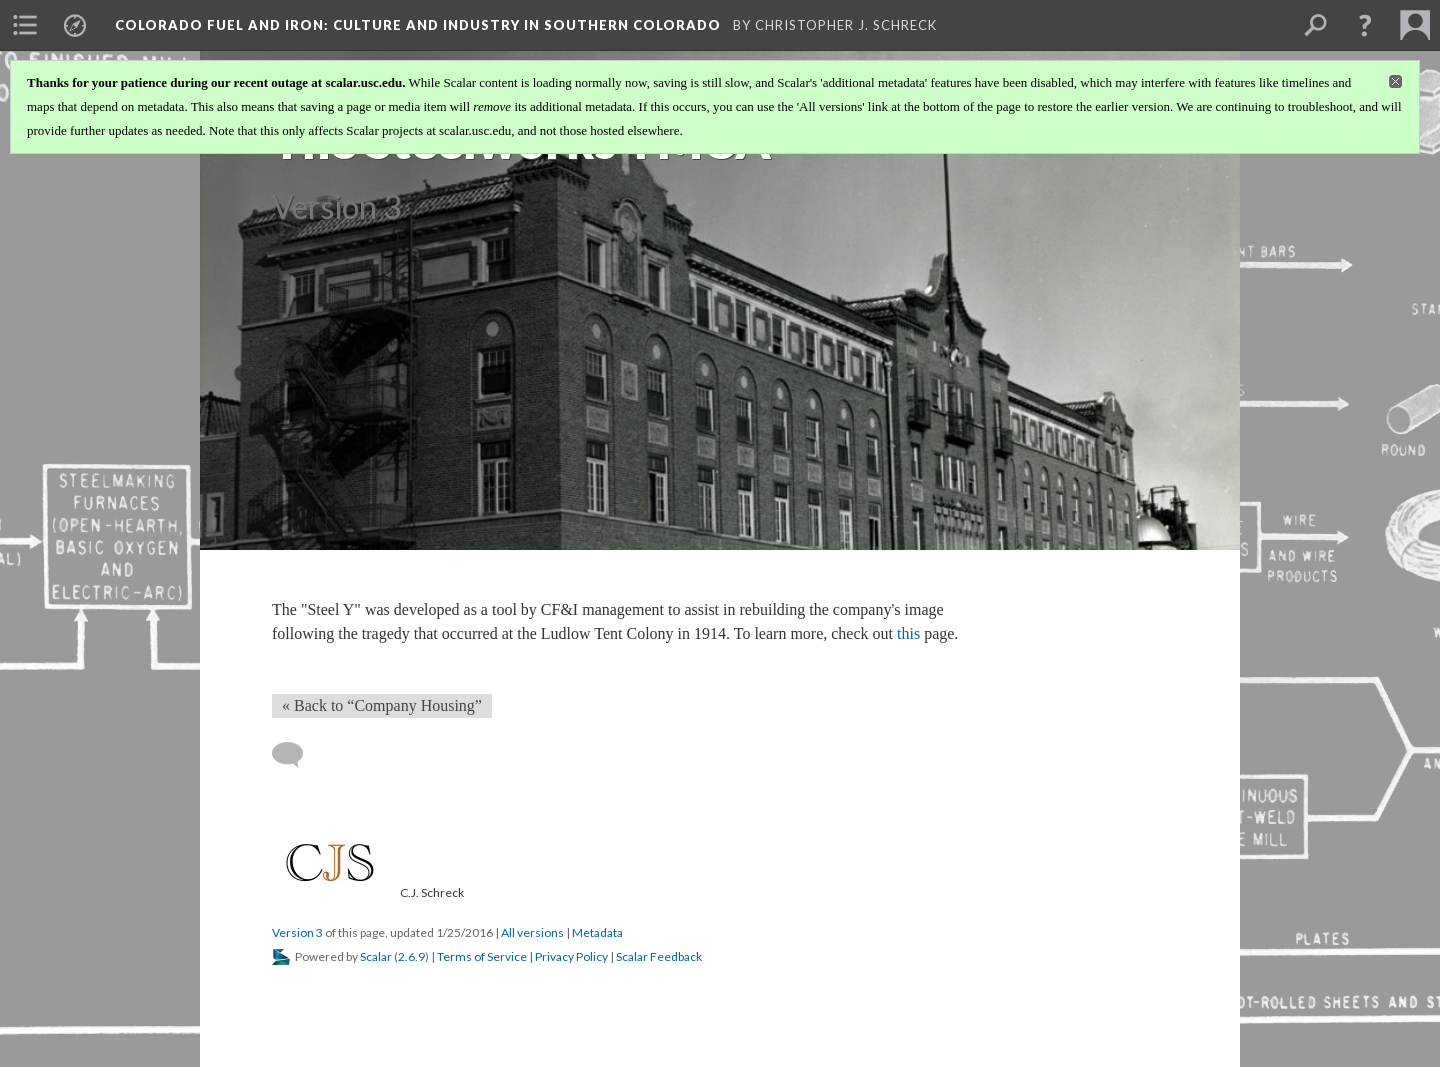 This screenshot has height=1067, width=1440. What do you see at coordinates (376, 956) in the screenshot?
I see `Scalar` at bounding box center [376, 956].